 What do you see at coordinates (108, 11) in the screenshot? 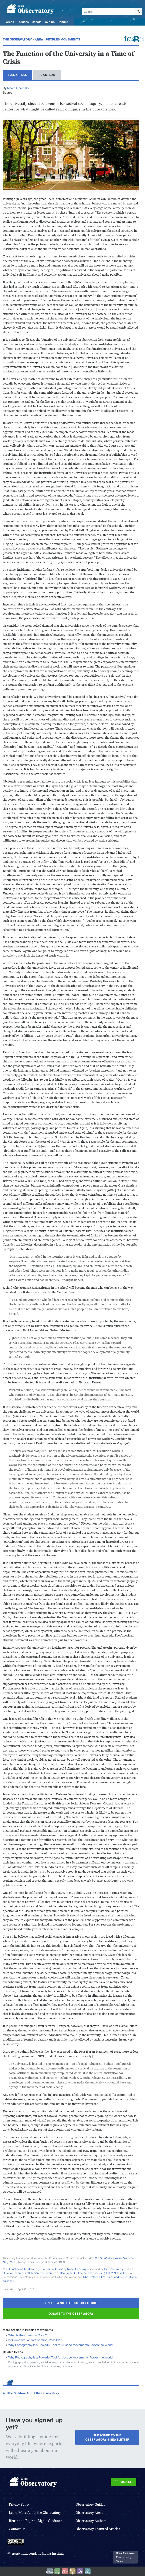
I see `[Search]` at bounding box center [108, 11].